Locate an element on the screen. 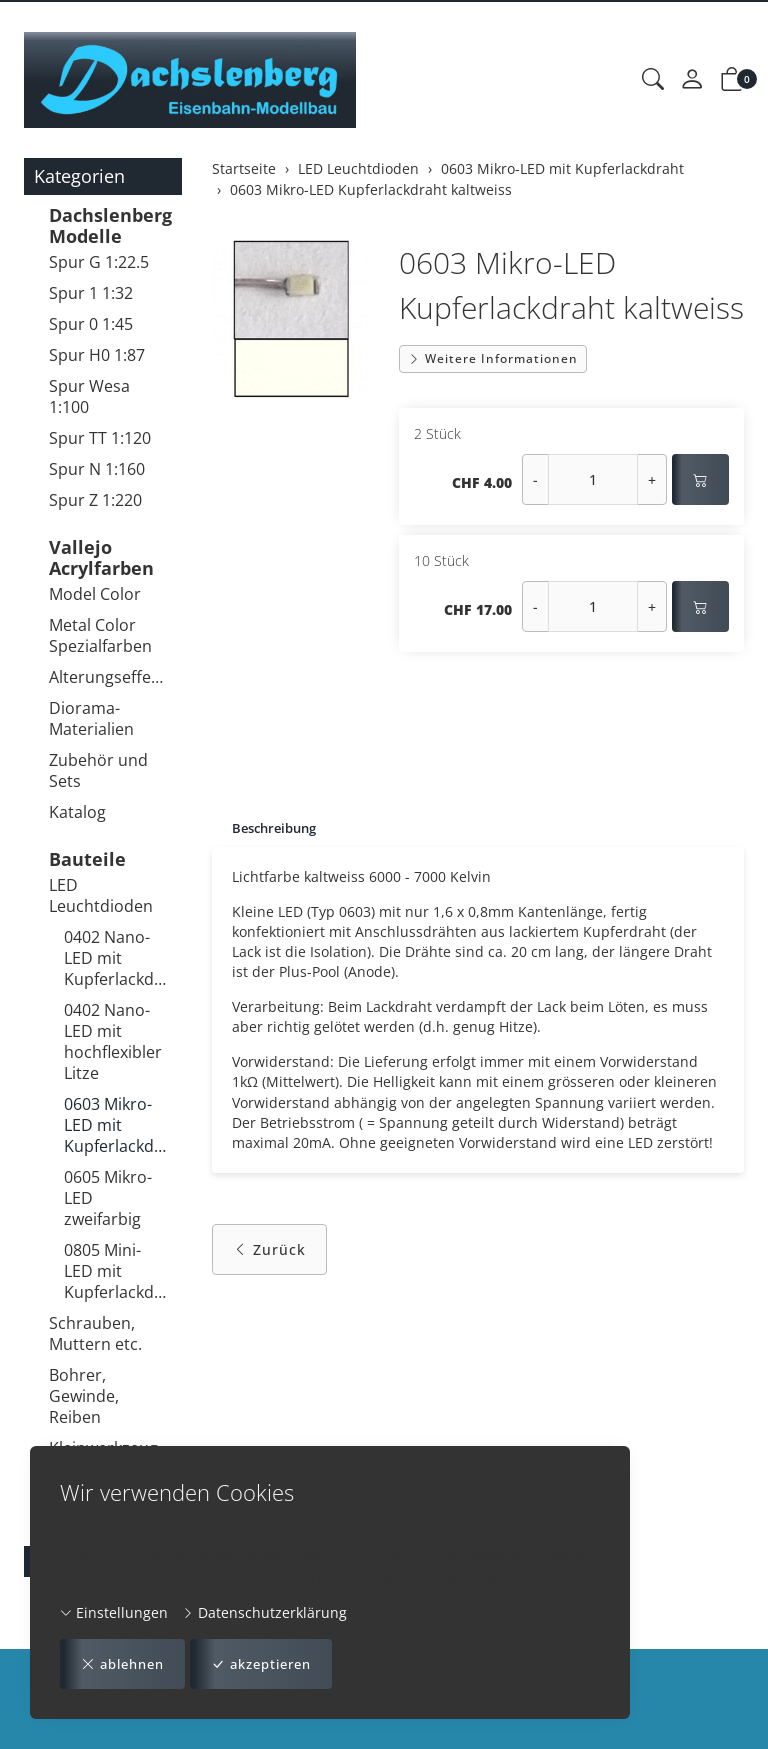 This screenshot has width=768, height=1749. Beschreibung [button] is located at coordinates (278, 828).